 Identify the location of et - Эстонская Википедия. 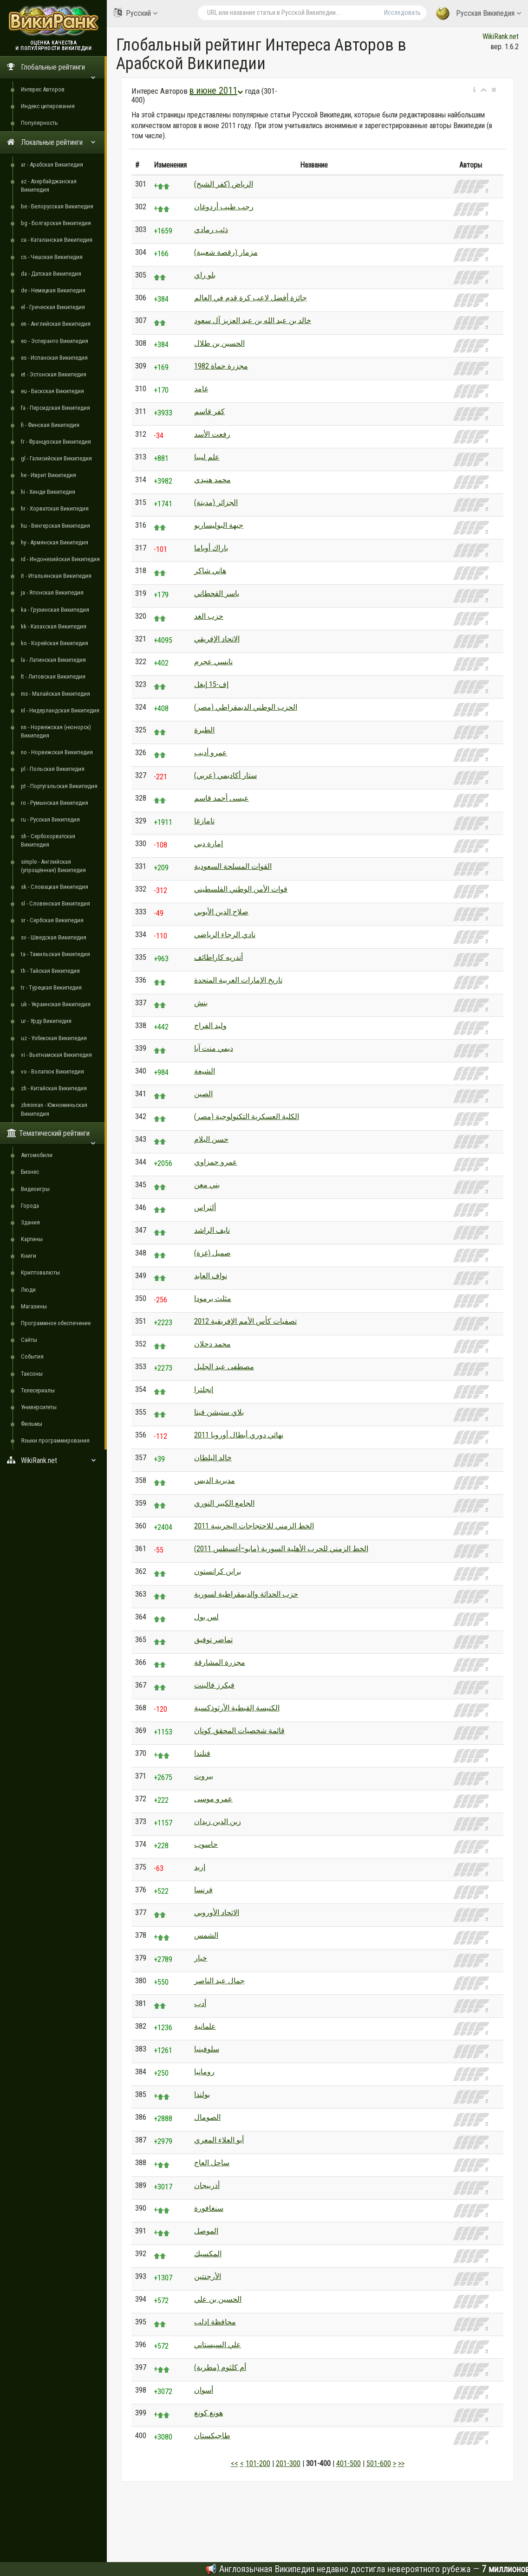
(53, 374).